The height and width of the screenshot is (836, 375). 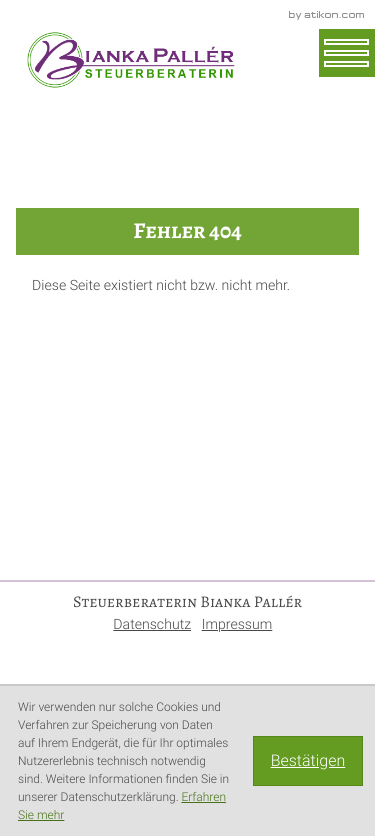 What do you see at coordinates (308, 761) in the screenshot?
I see `[Cookie-Hinweis ausblenden]` at bounding box center [308, 761].